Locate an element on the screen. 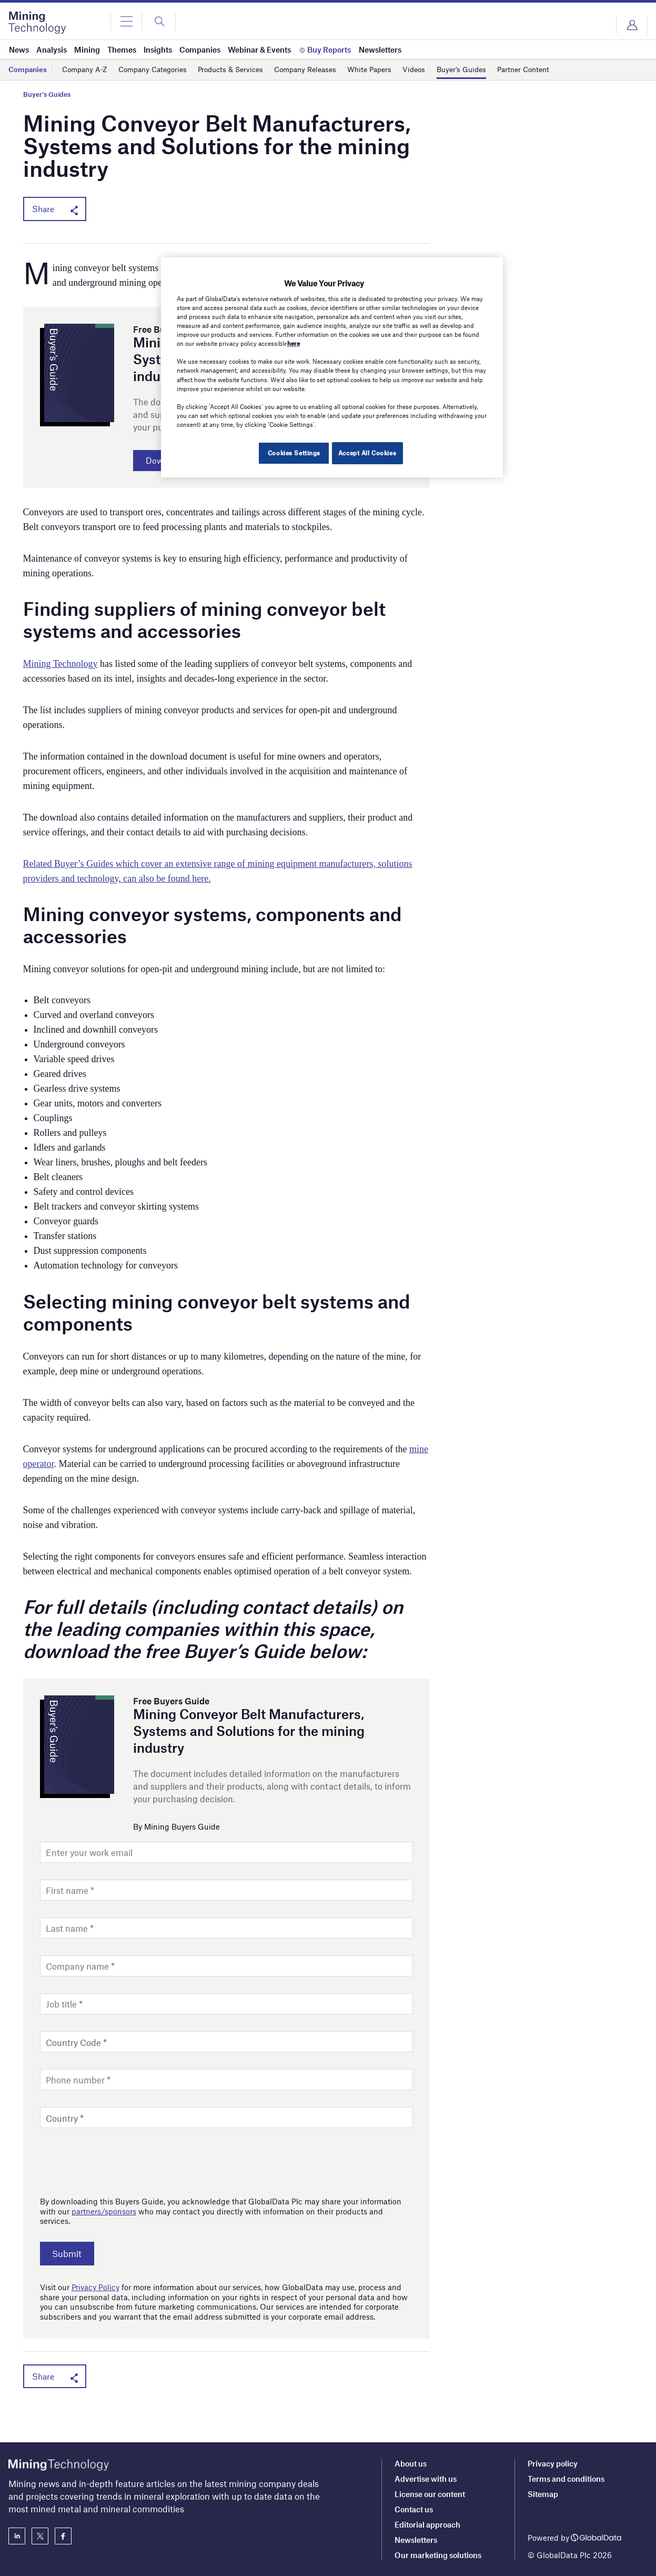  License our content is located at coordinates (430, 2494).